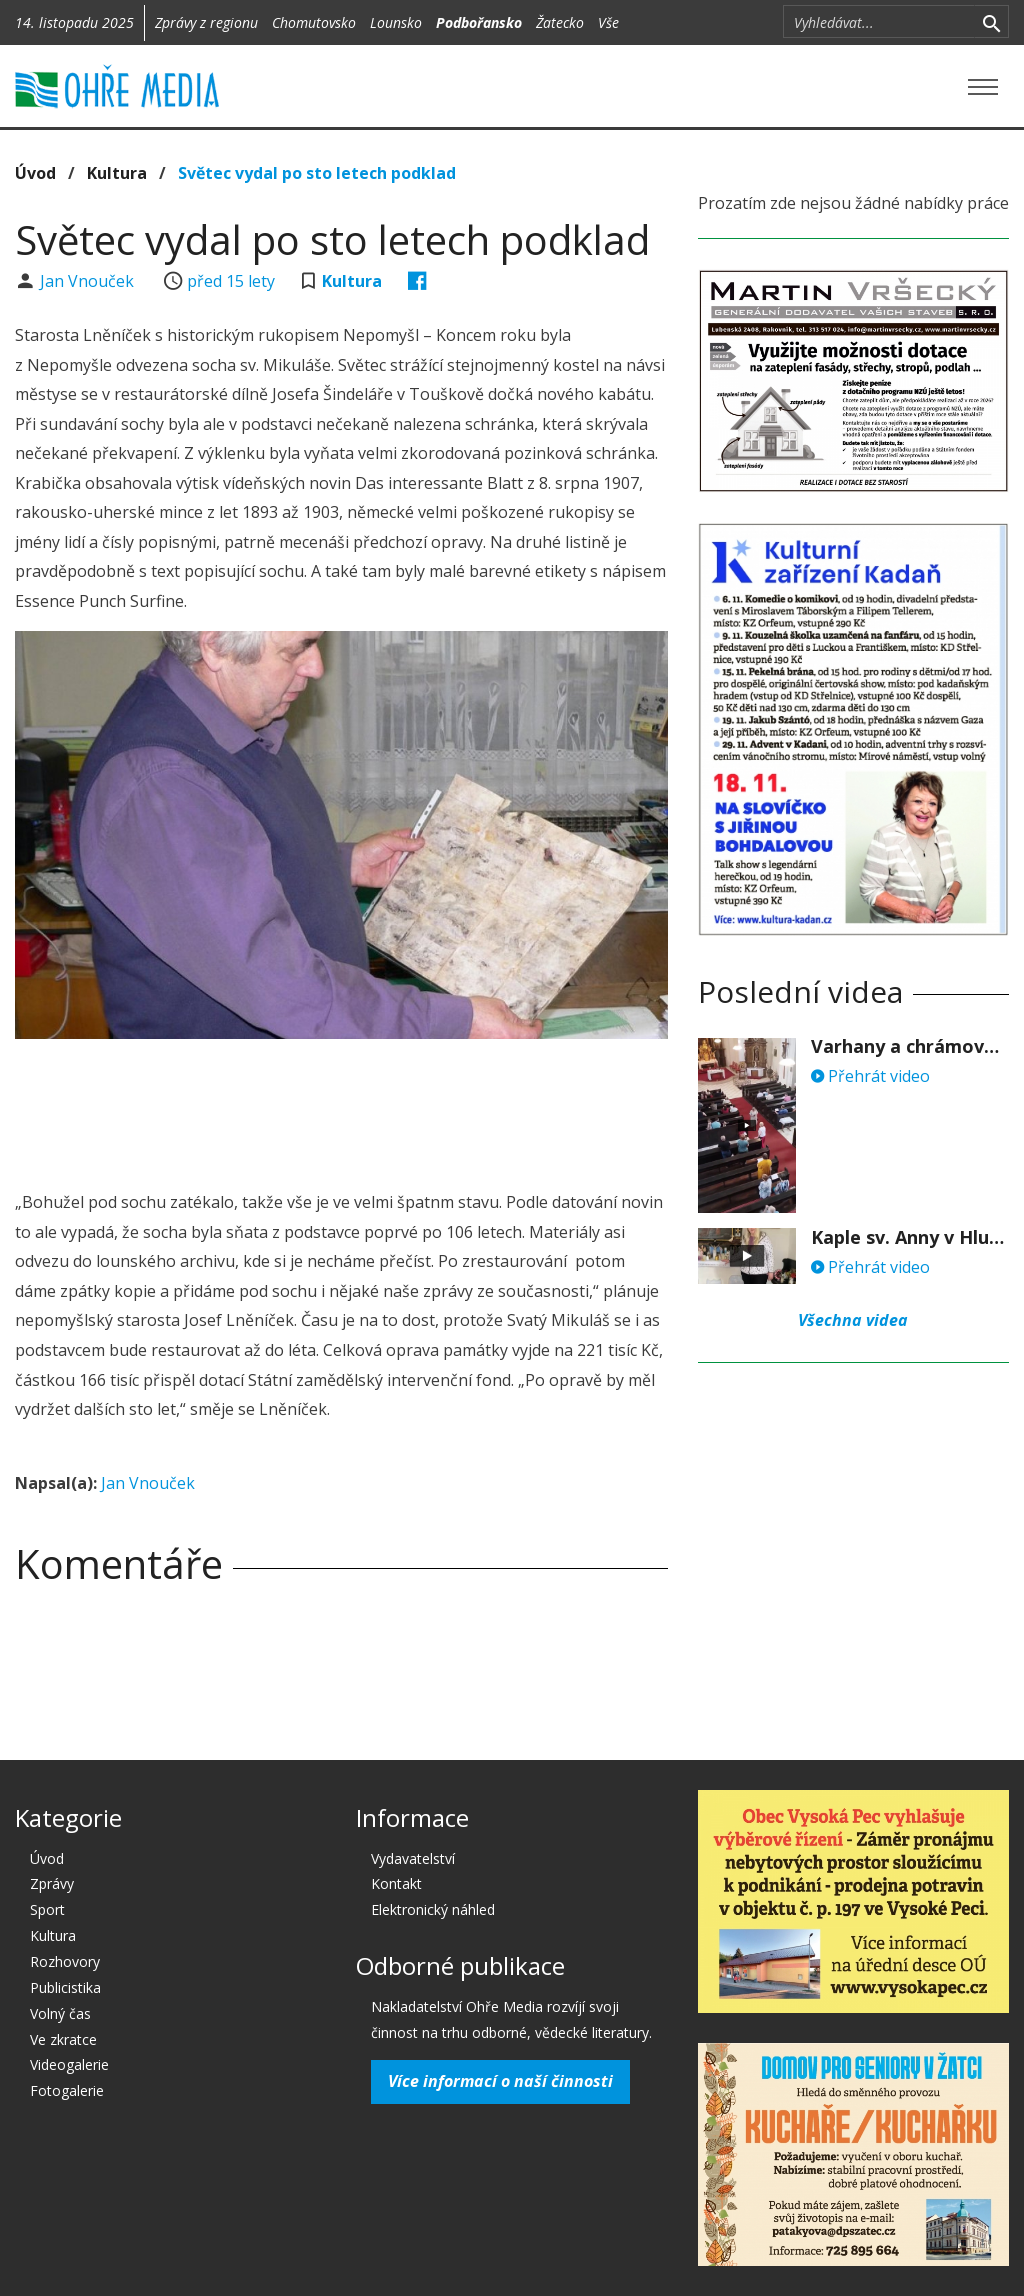 The width and height of the screenshot is (1024, 2296). I want to click on Sport, so click(47, 1909).